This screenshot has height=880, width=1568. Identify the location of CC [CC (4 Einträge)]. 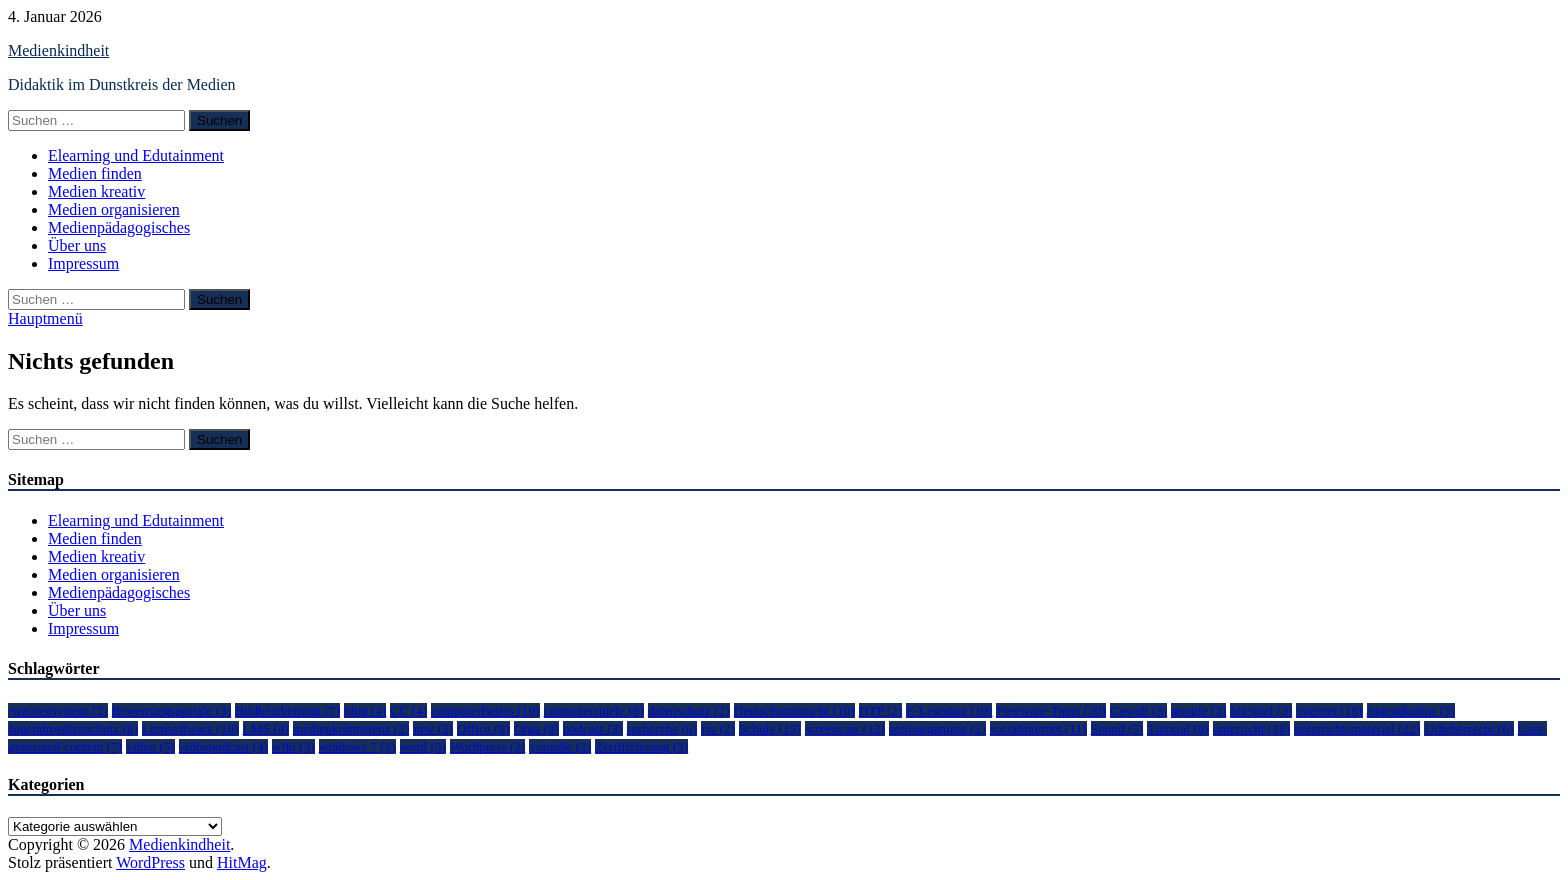
(408, 710).